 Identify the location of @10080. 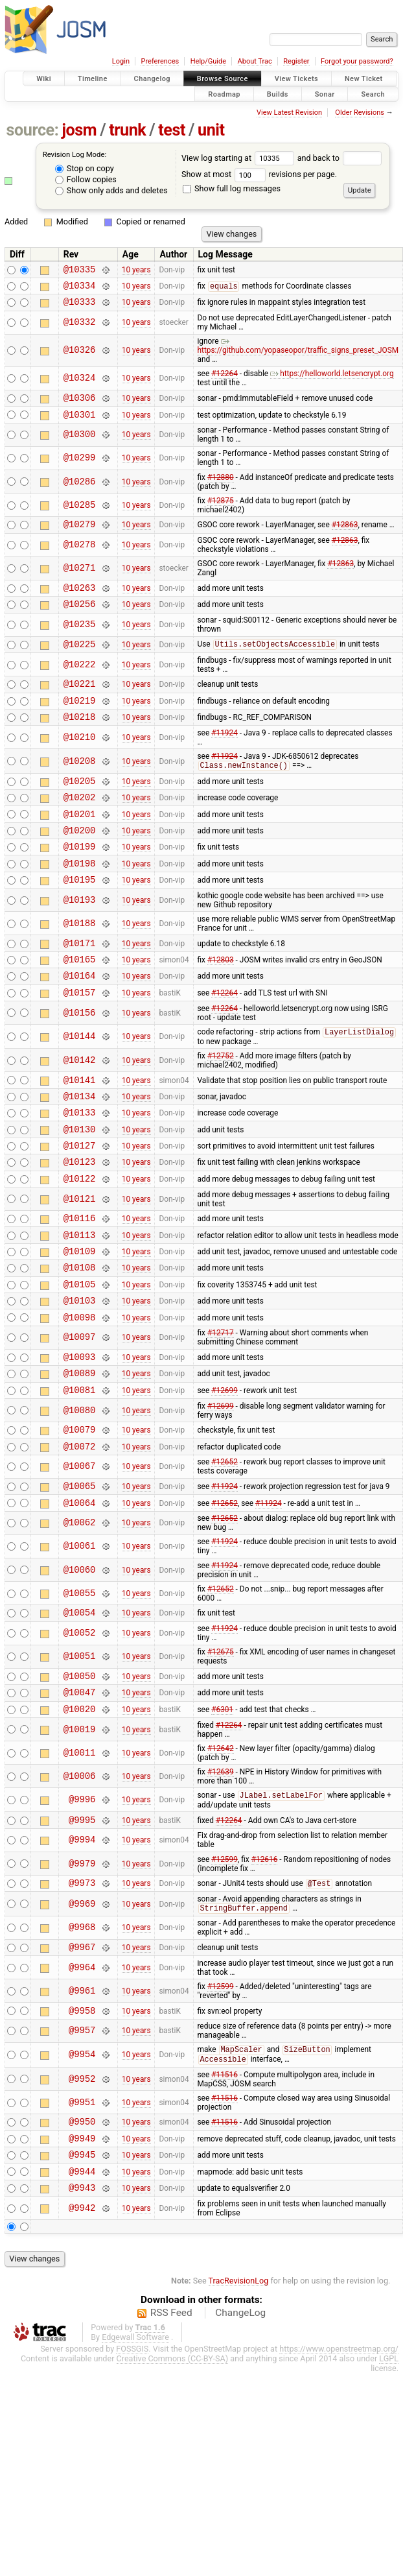
(79, 1489).